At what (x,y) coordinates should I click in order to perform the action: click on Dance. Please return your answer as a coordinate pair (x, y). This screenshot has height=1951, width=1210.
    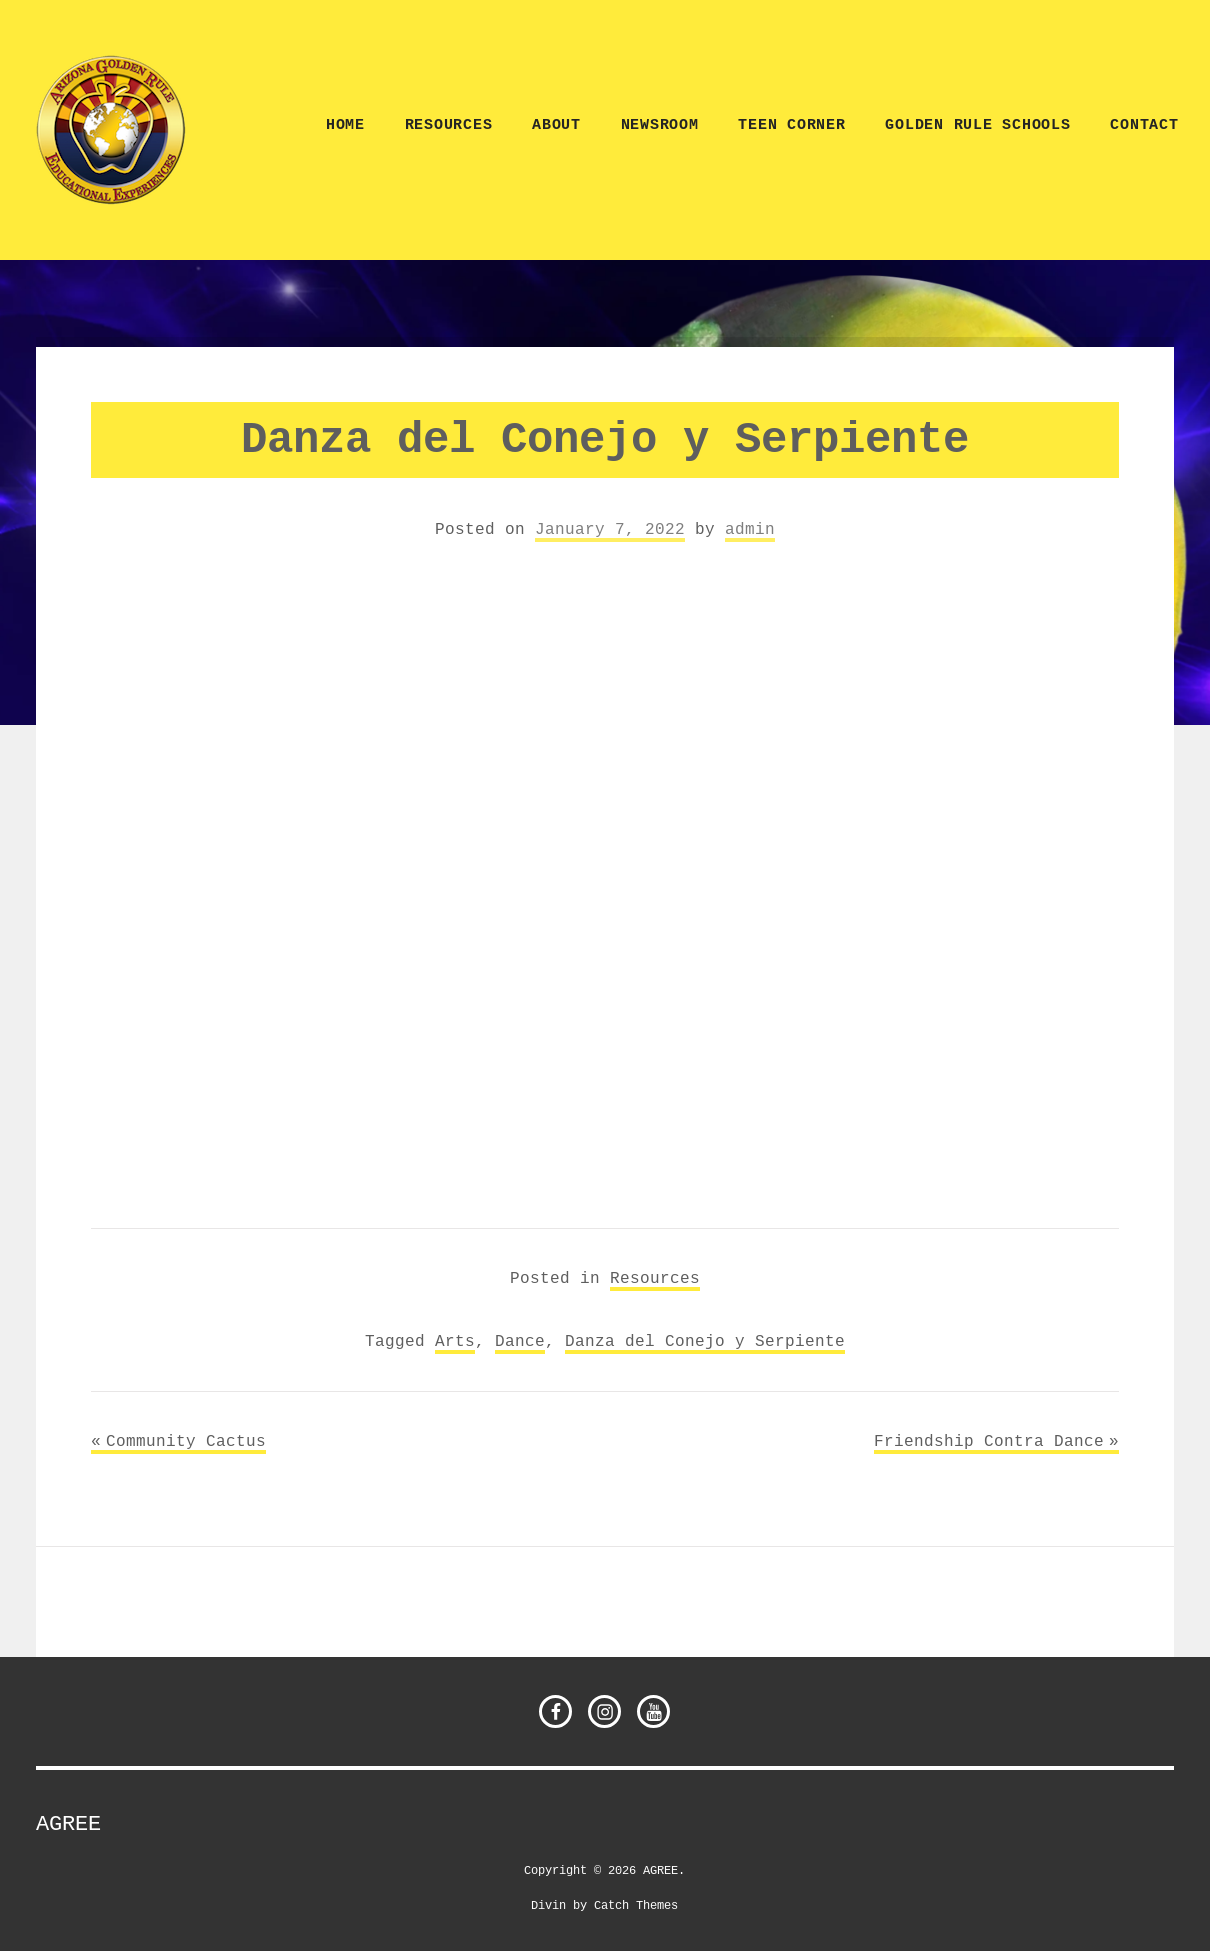
    Looking at the image, I should click on (520, 1341).